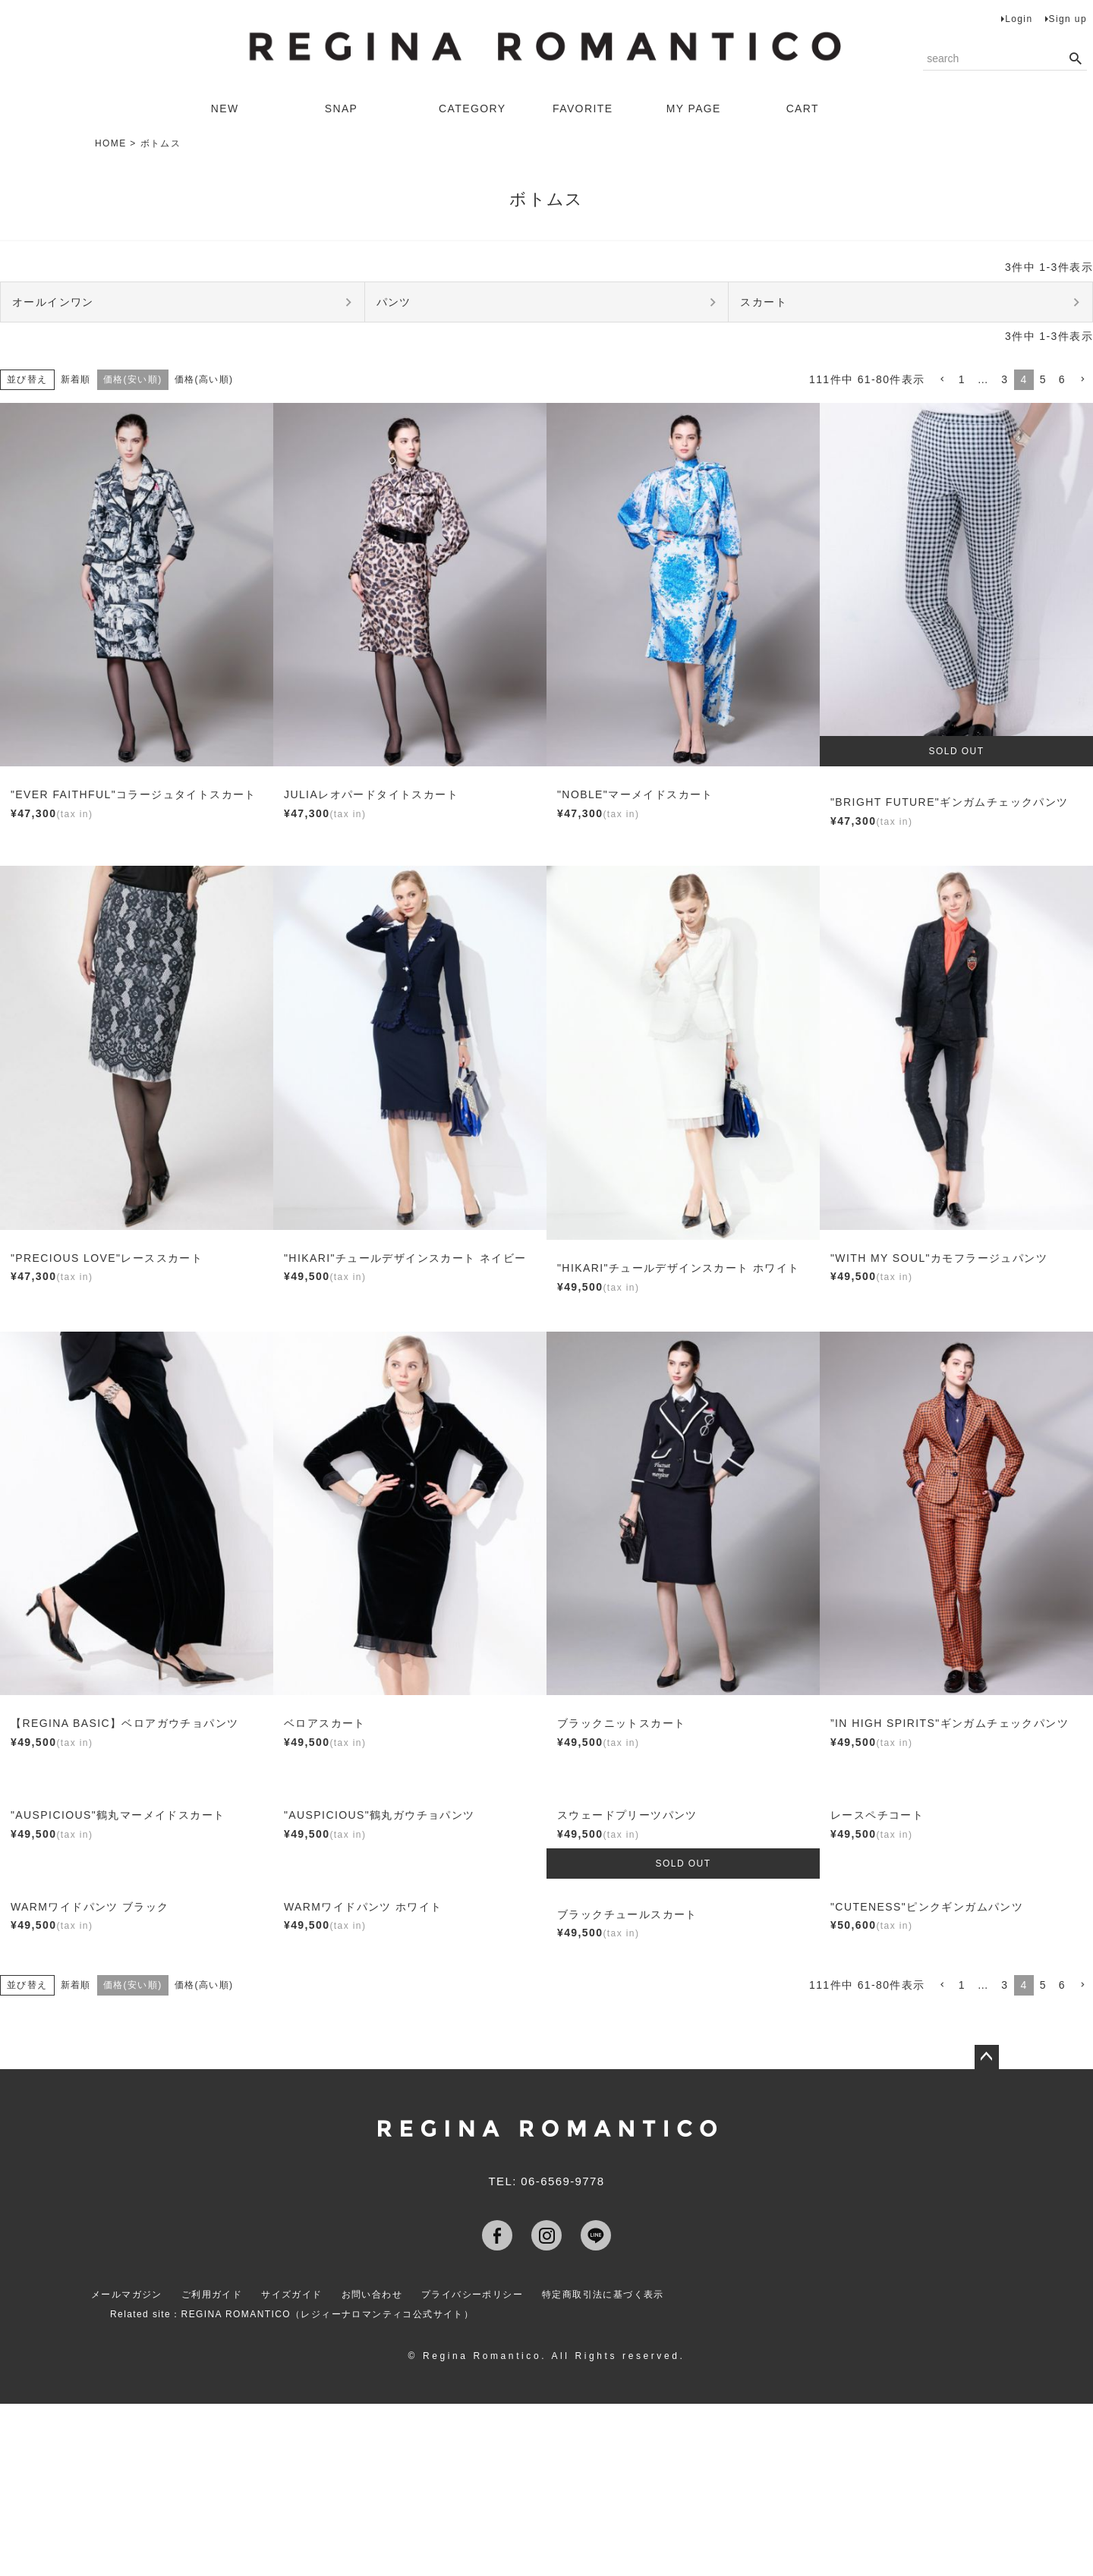 The height and width of the screenshot is (2576, 1093). Describe the element at coordinates (472, 108) in the screenshot. I see `CATEGORY` at that location.